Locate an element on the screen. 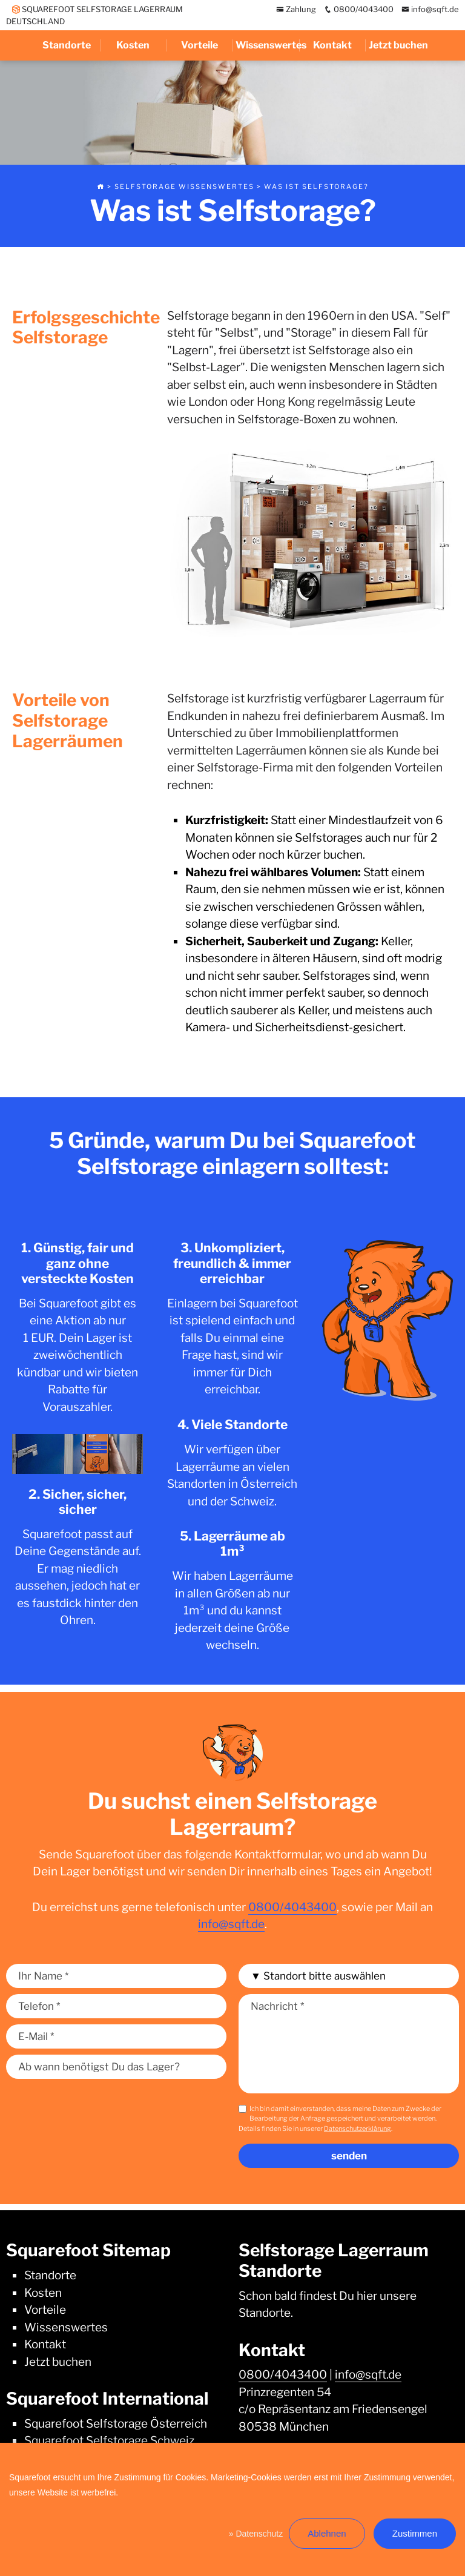  » Datenschutz is located at coordinates (256, 2533).